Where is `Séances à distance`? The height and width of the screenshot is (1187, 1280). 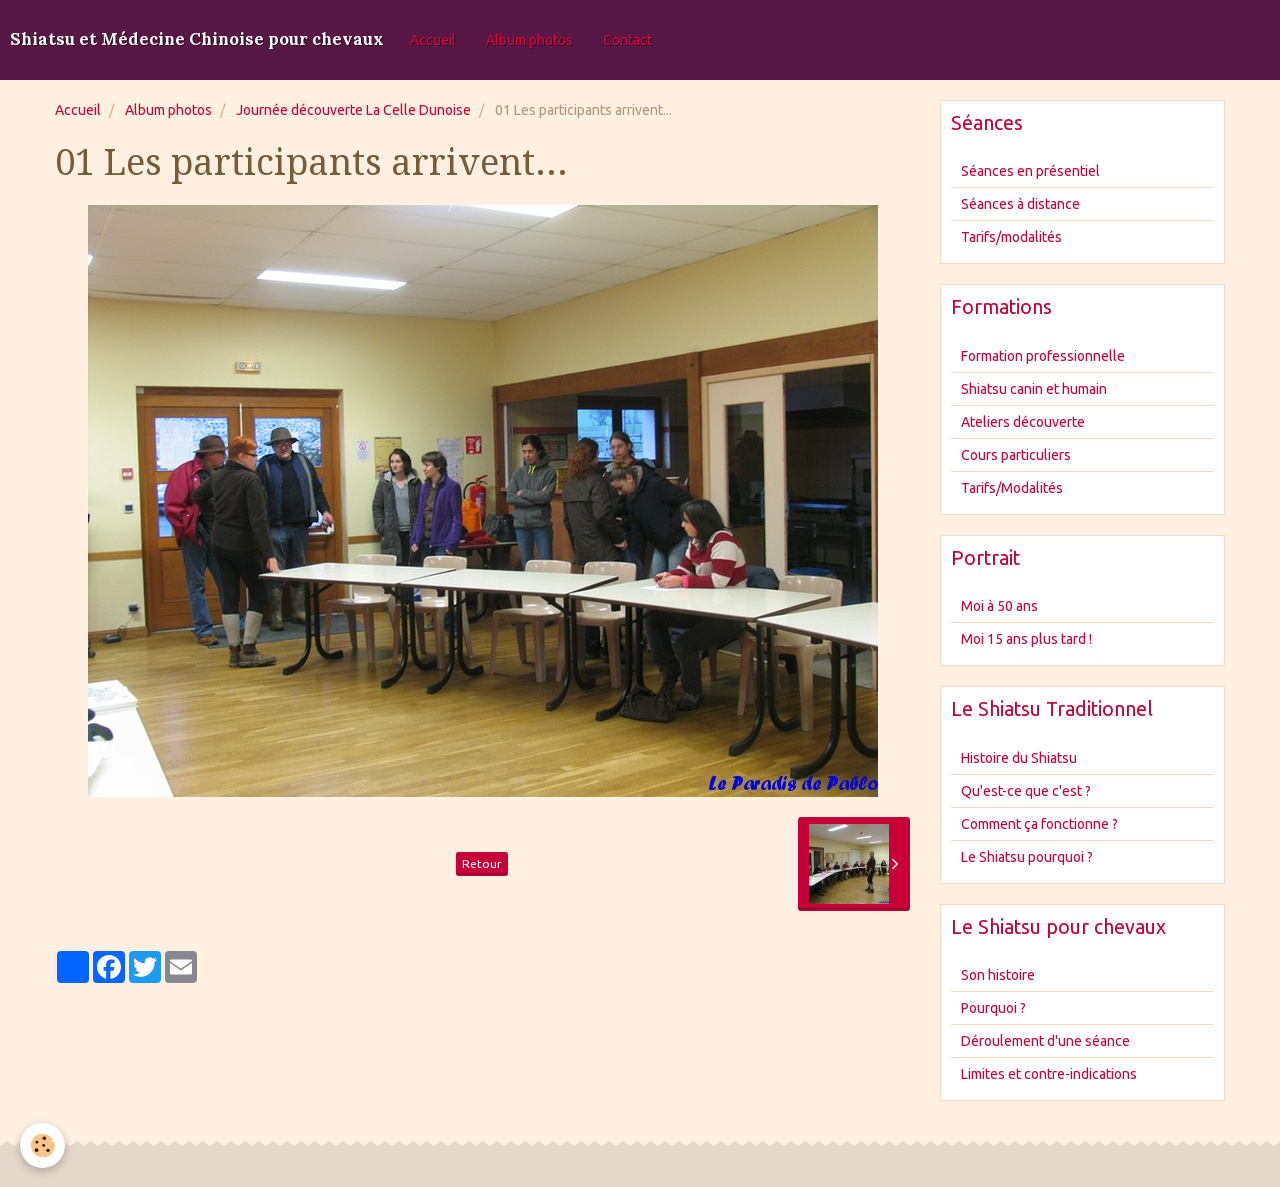 Séances à distance is located at coordinates (1020, 204).